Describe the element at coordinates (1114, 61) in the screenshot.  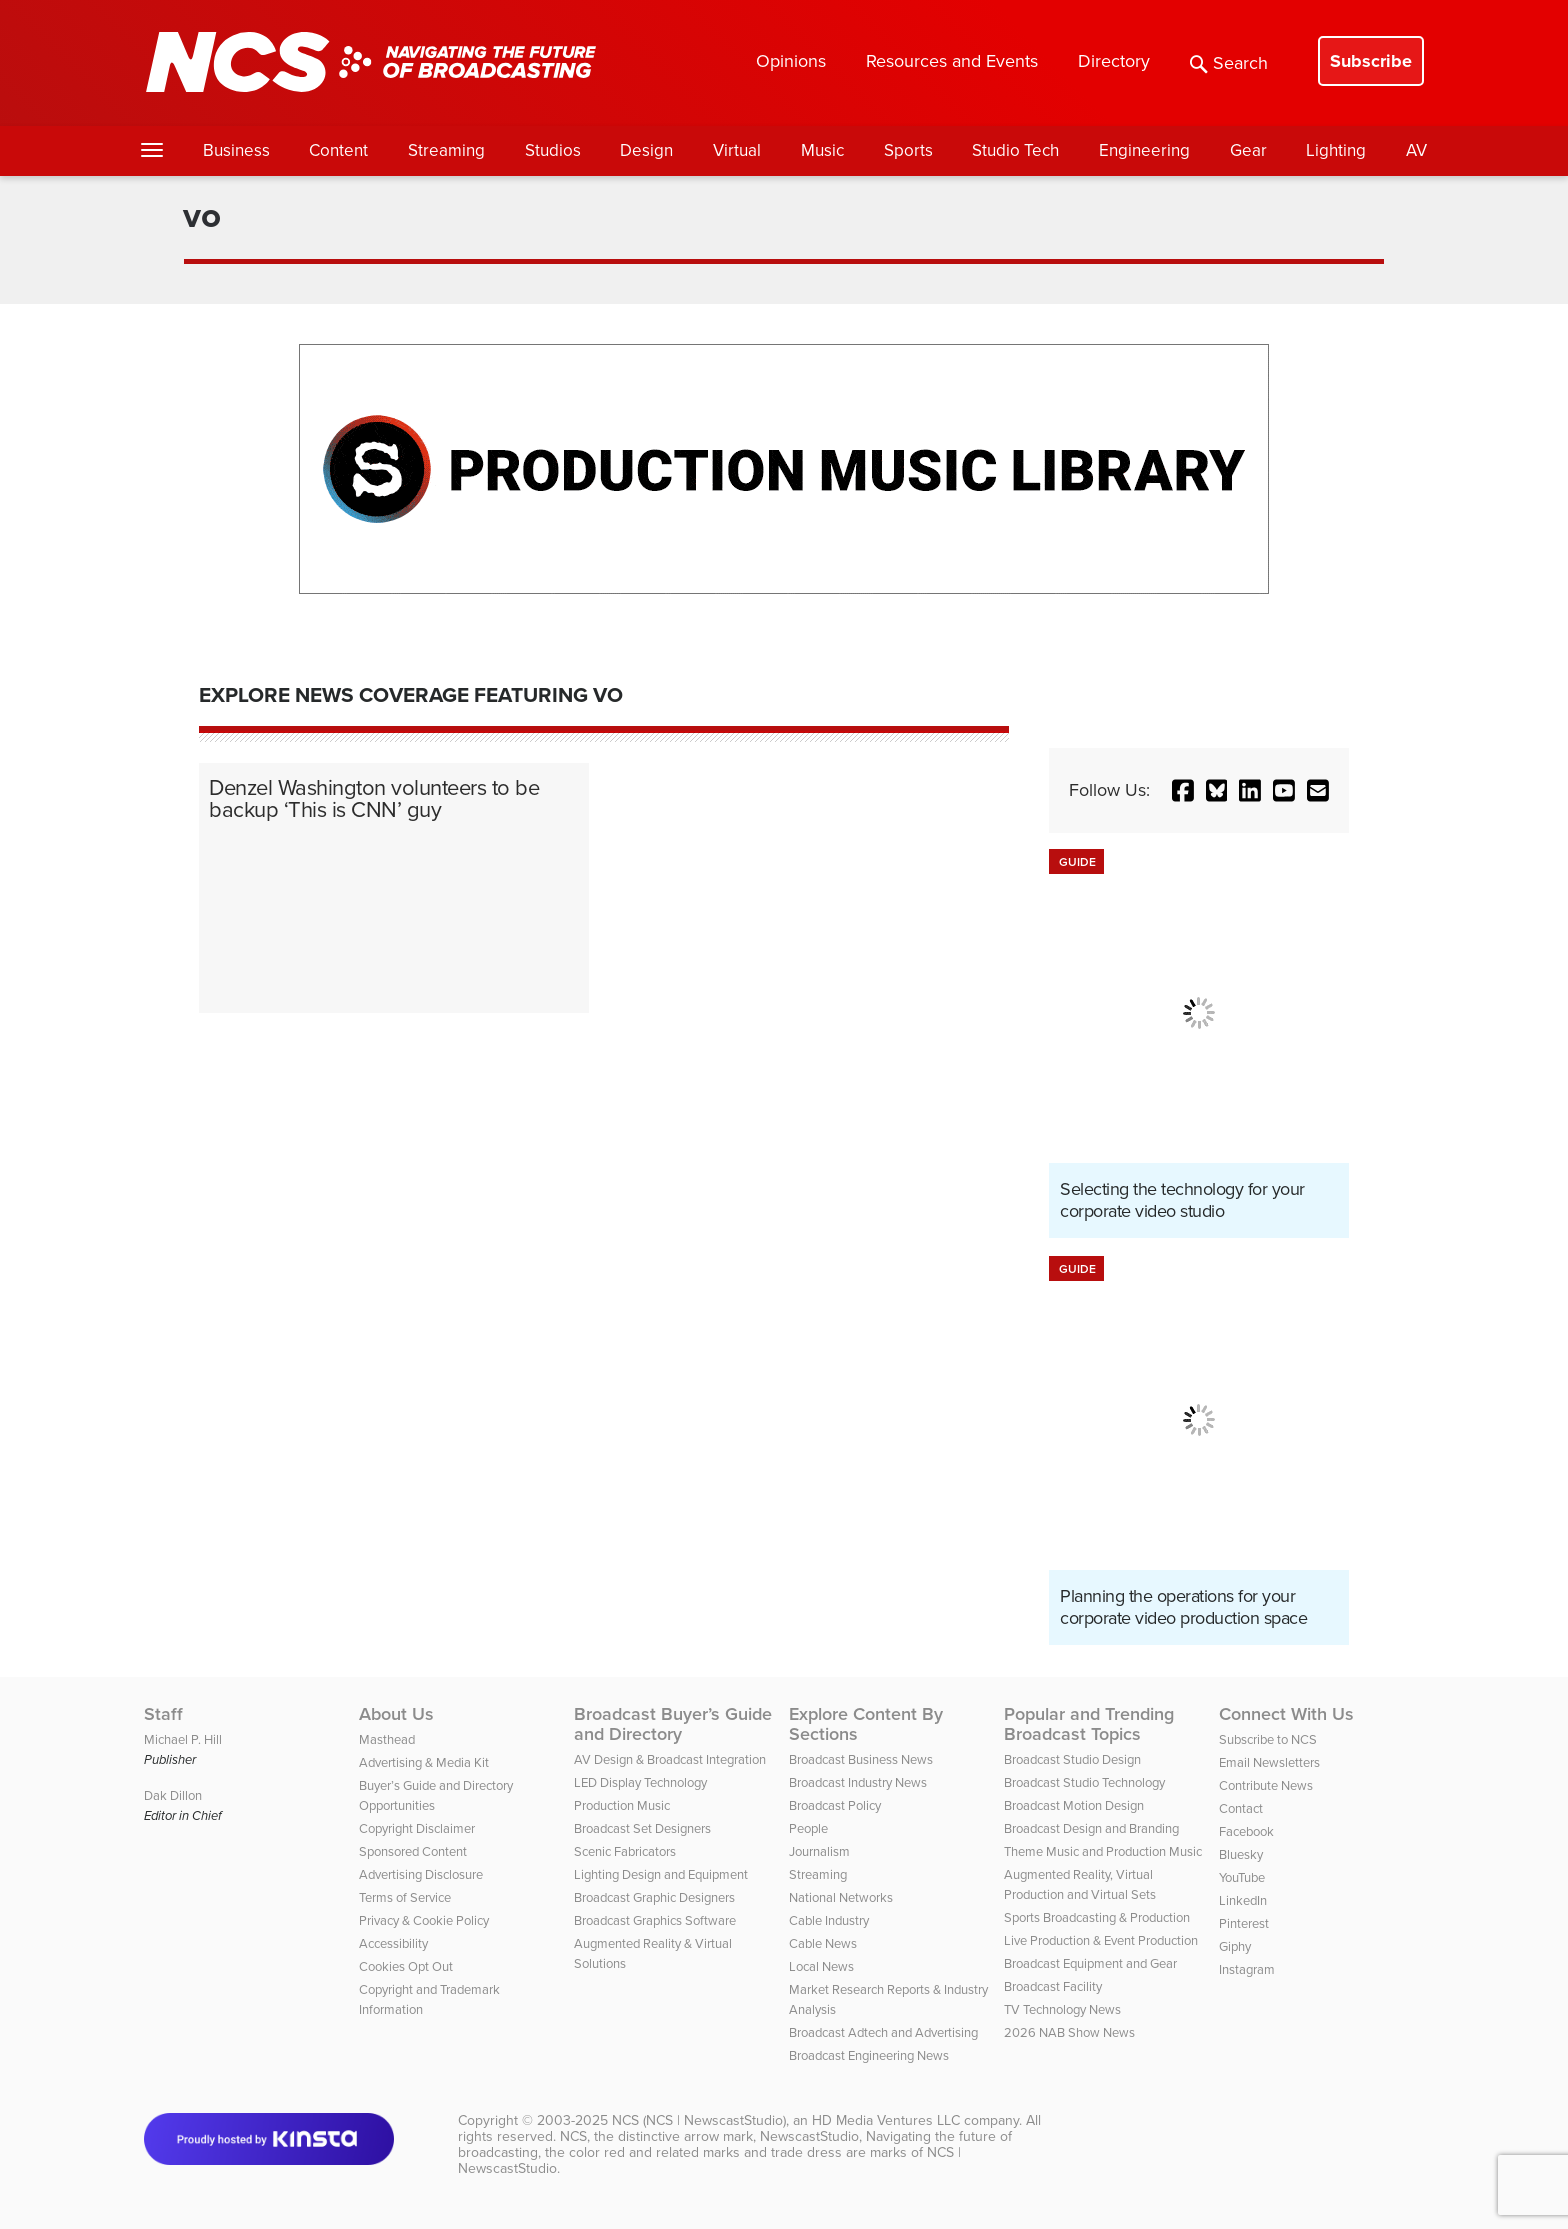
I see `Directory` at that location.